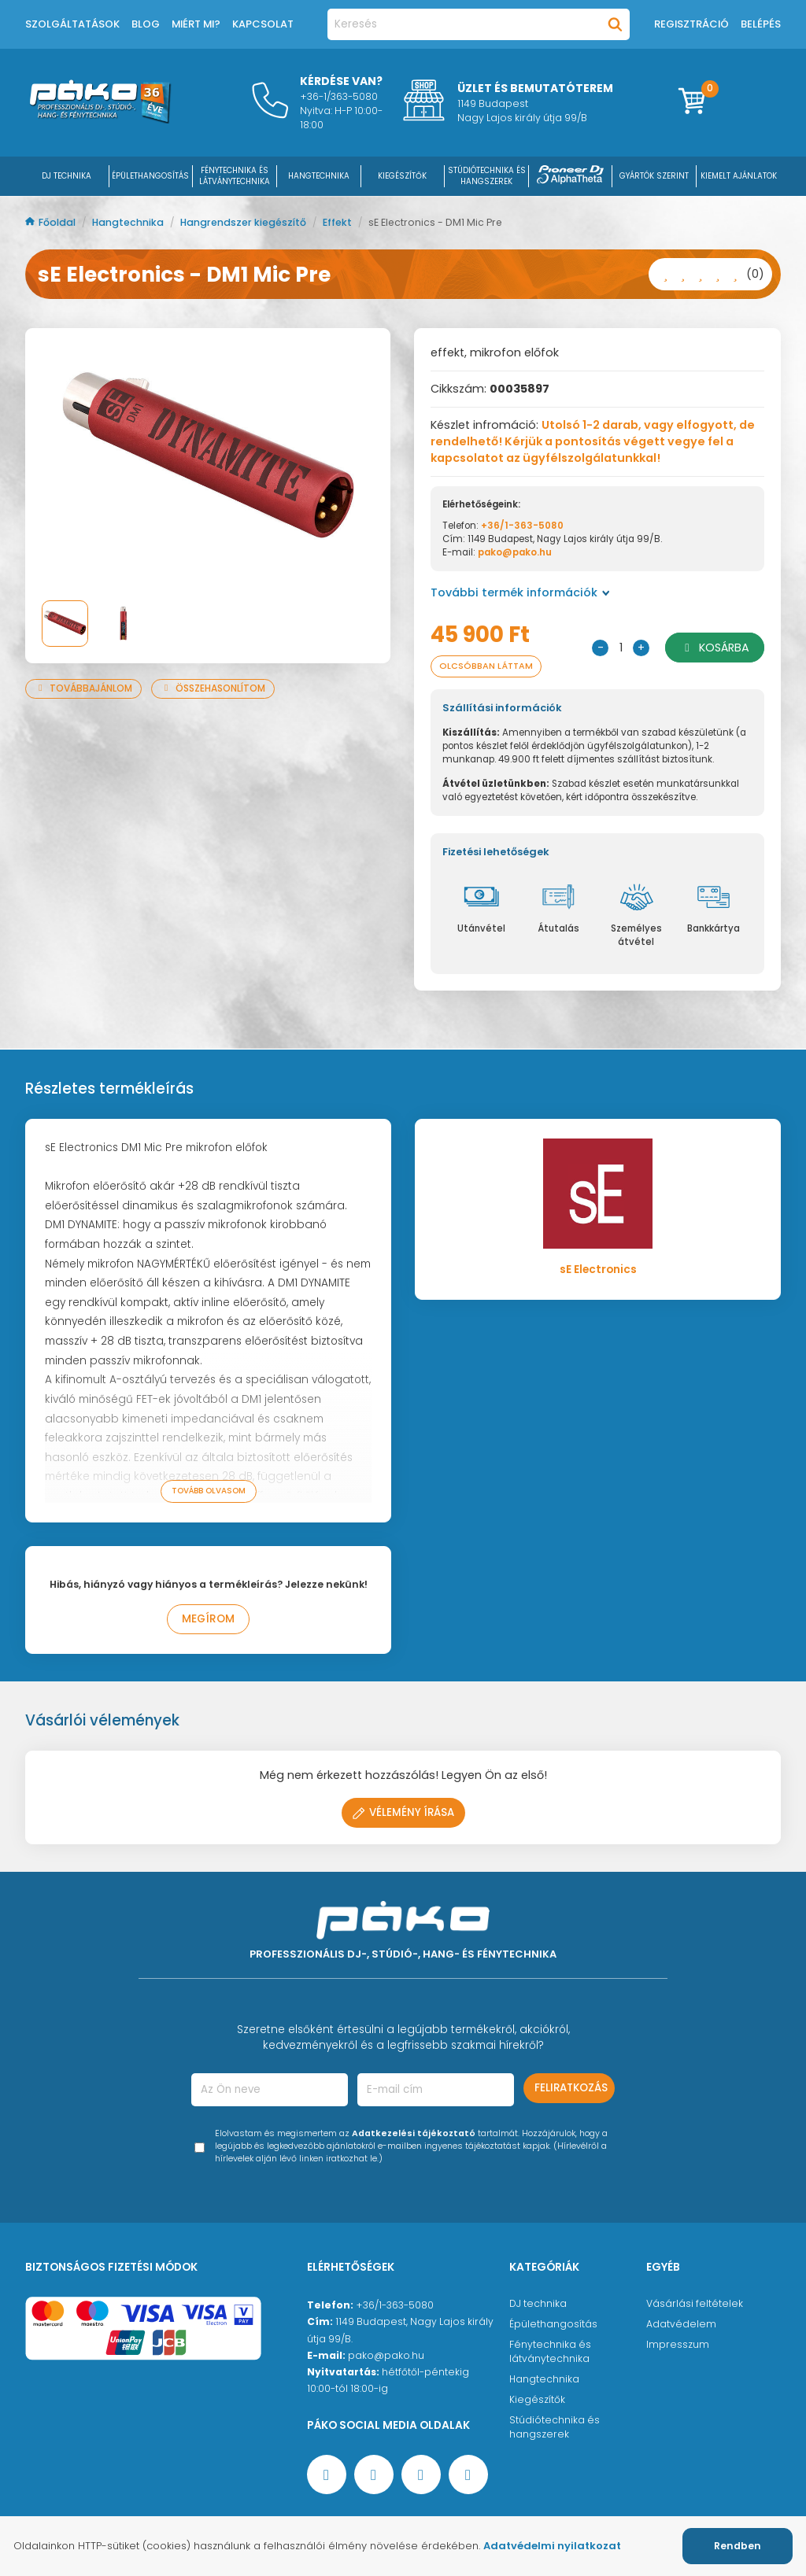  What do you see at coordinates (51, 222) in the screenshot?
I see `Főoldal` at bounding box center [51, 222].